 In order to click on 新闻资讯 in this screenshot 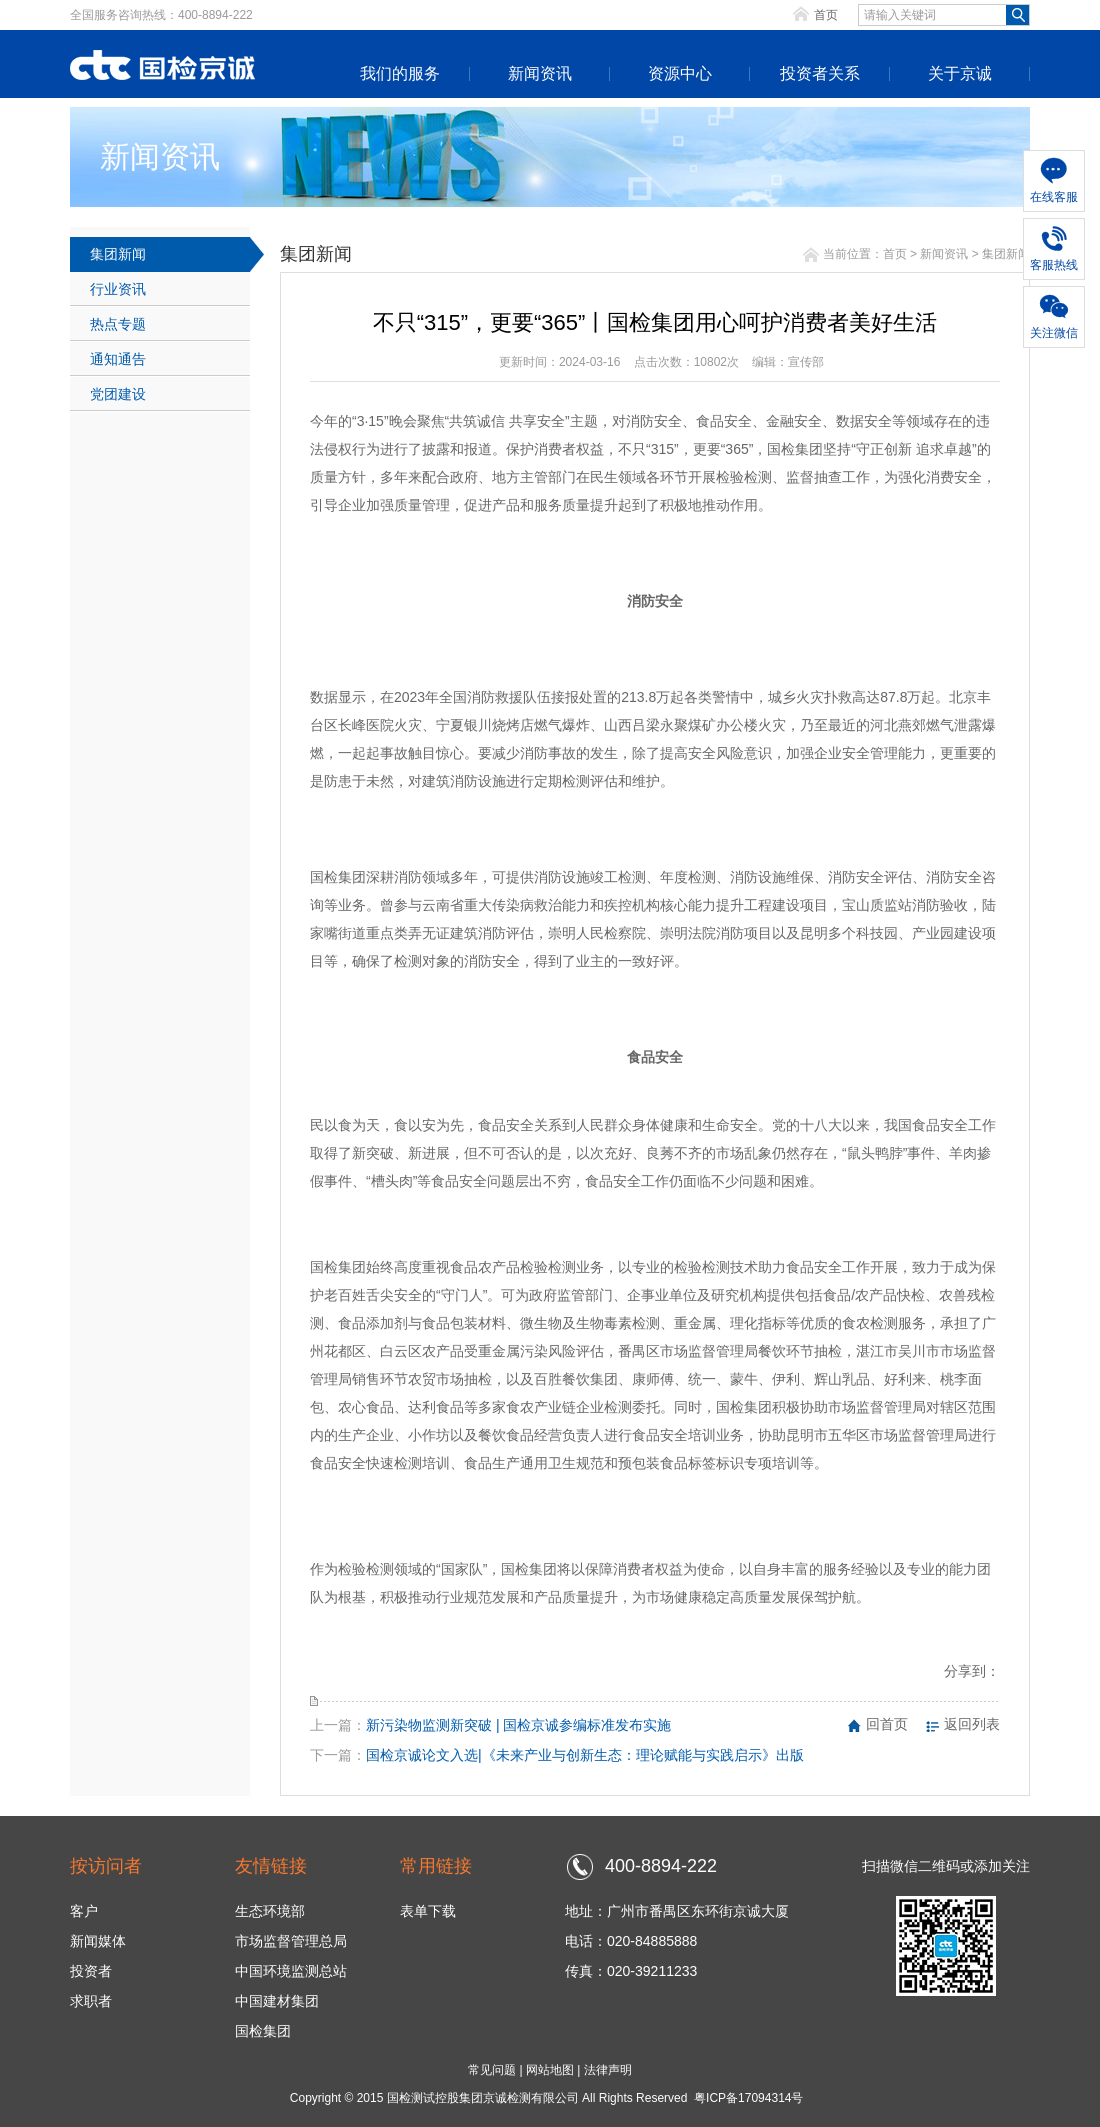, I will do `click(540, 73)`.